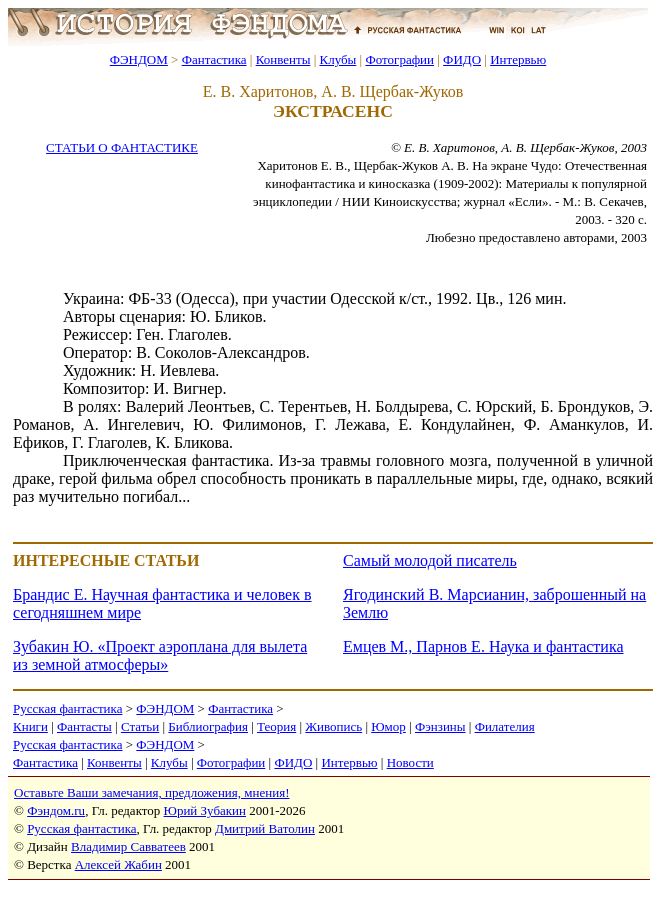 This screenshot has height=924, width=658. I want to click on Филателия, so click(505, 726).